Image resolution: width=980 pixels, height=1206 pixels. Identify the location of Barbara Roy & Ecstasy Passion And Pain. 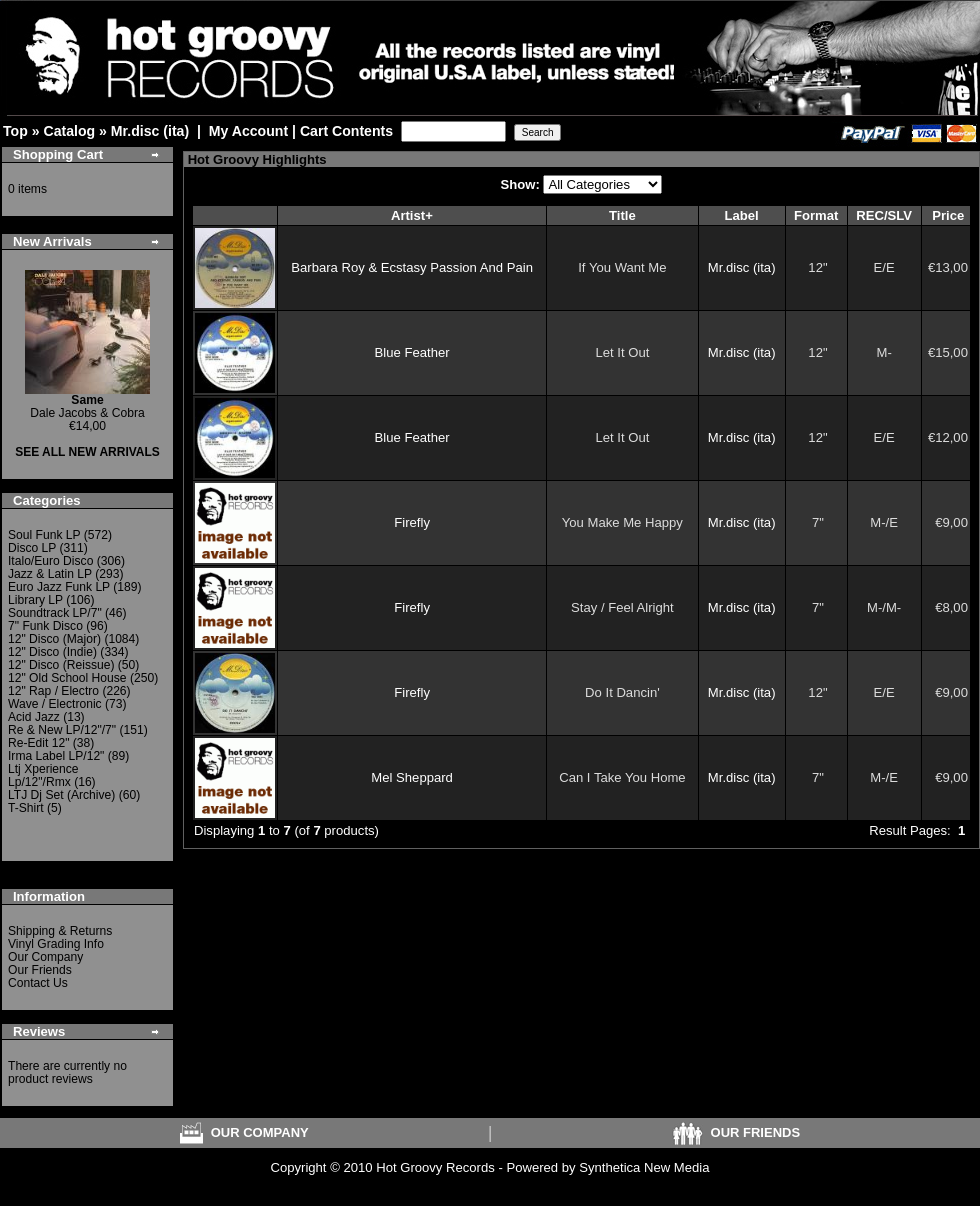
(412, 267).